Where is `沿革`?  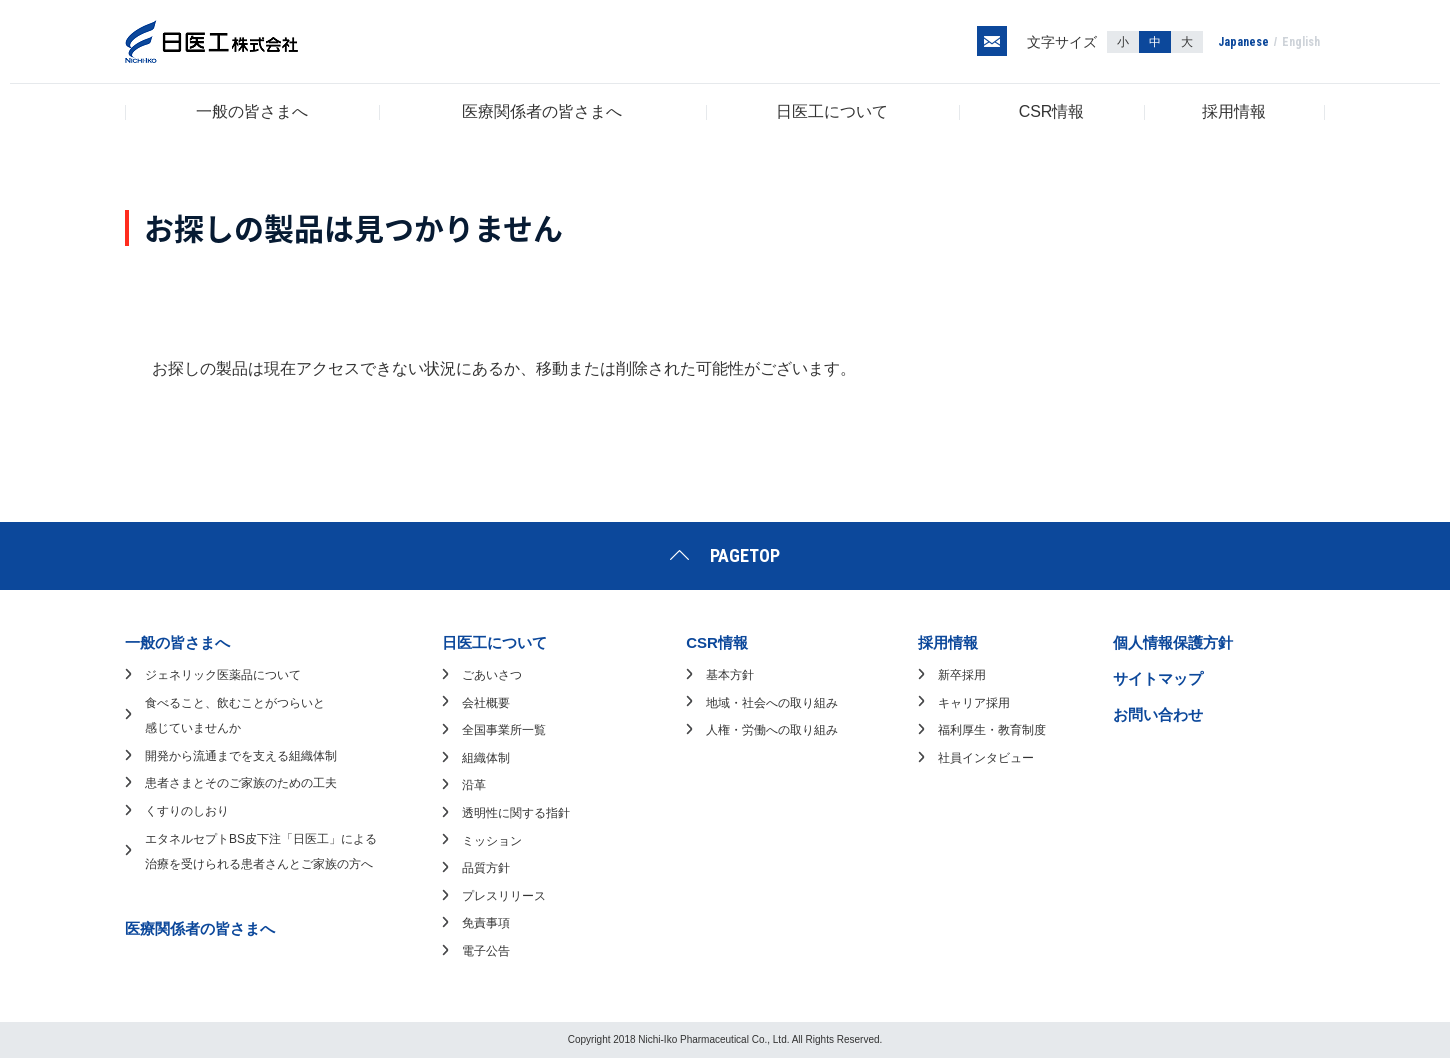 沿革 is located at coordinates (474, 785).